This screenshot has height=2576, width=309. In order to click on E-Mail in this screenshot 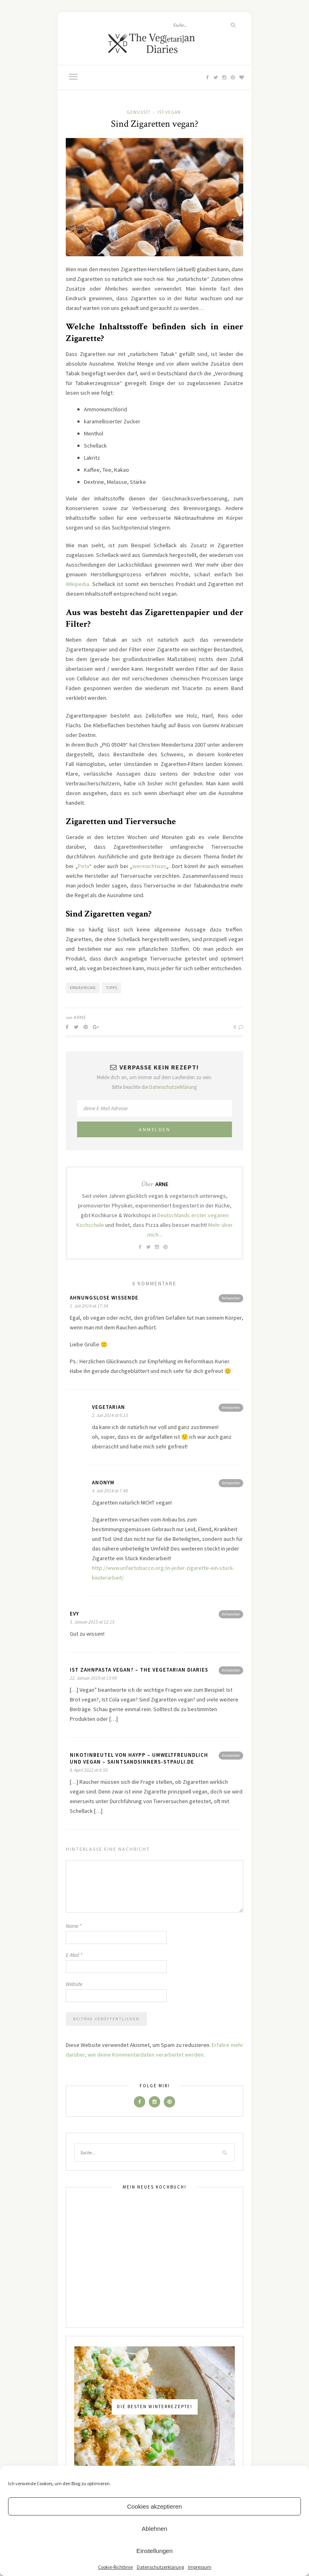, I will do `click(74, 1955)`.